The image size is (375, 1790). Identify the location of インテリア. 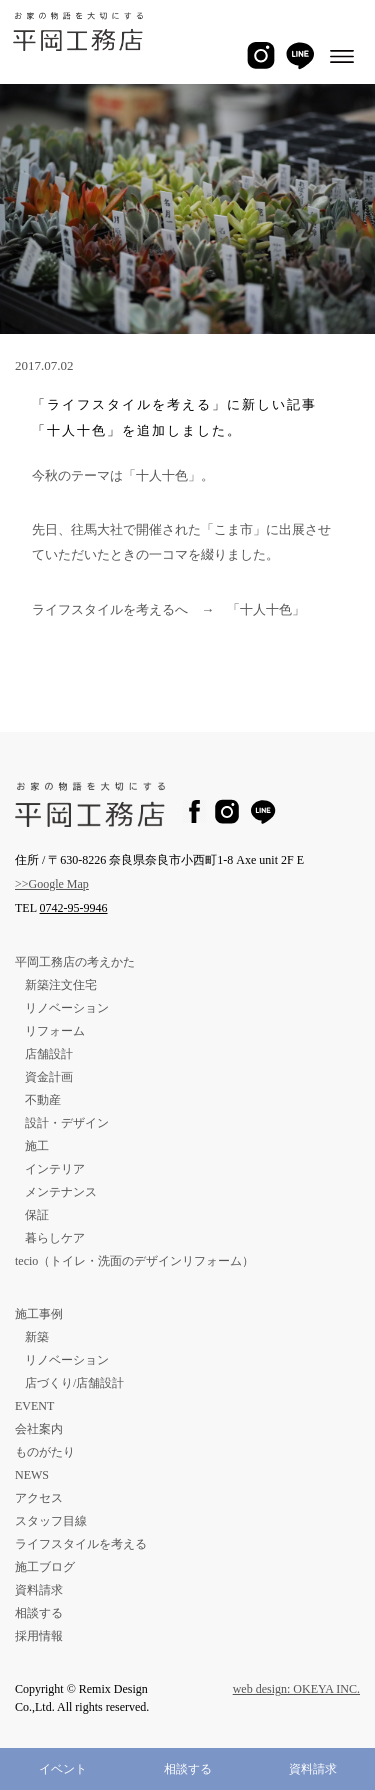
(55, 1169).